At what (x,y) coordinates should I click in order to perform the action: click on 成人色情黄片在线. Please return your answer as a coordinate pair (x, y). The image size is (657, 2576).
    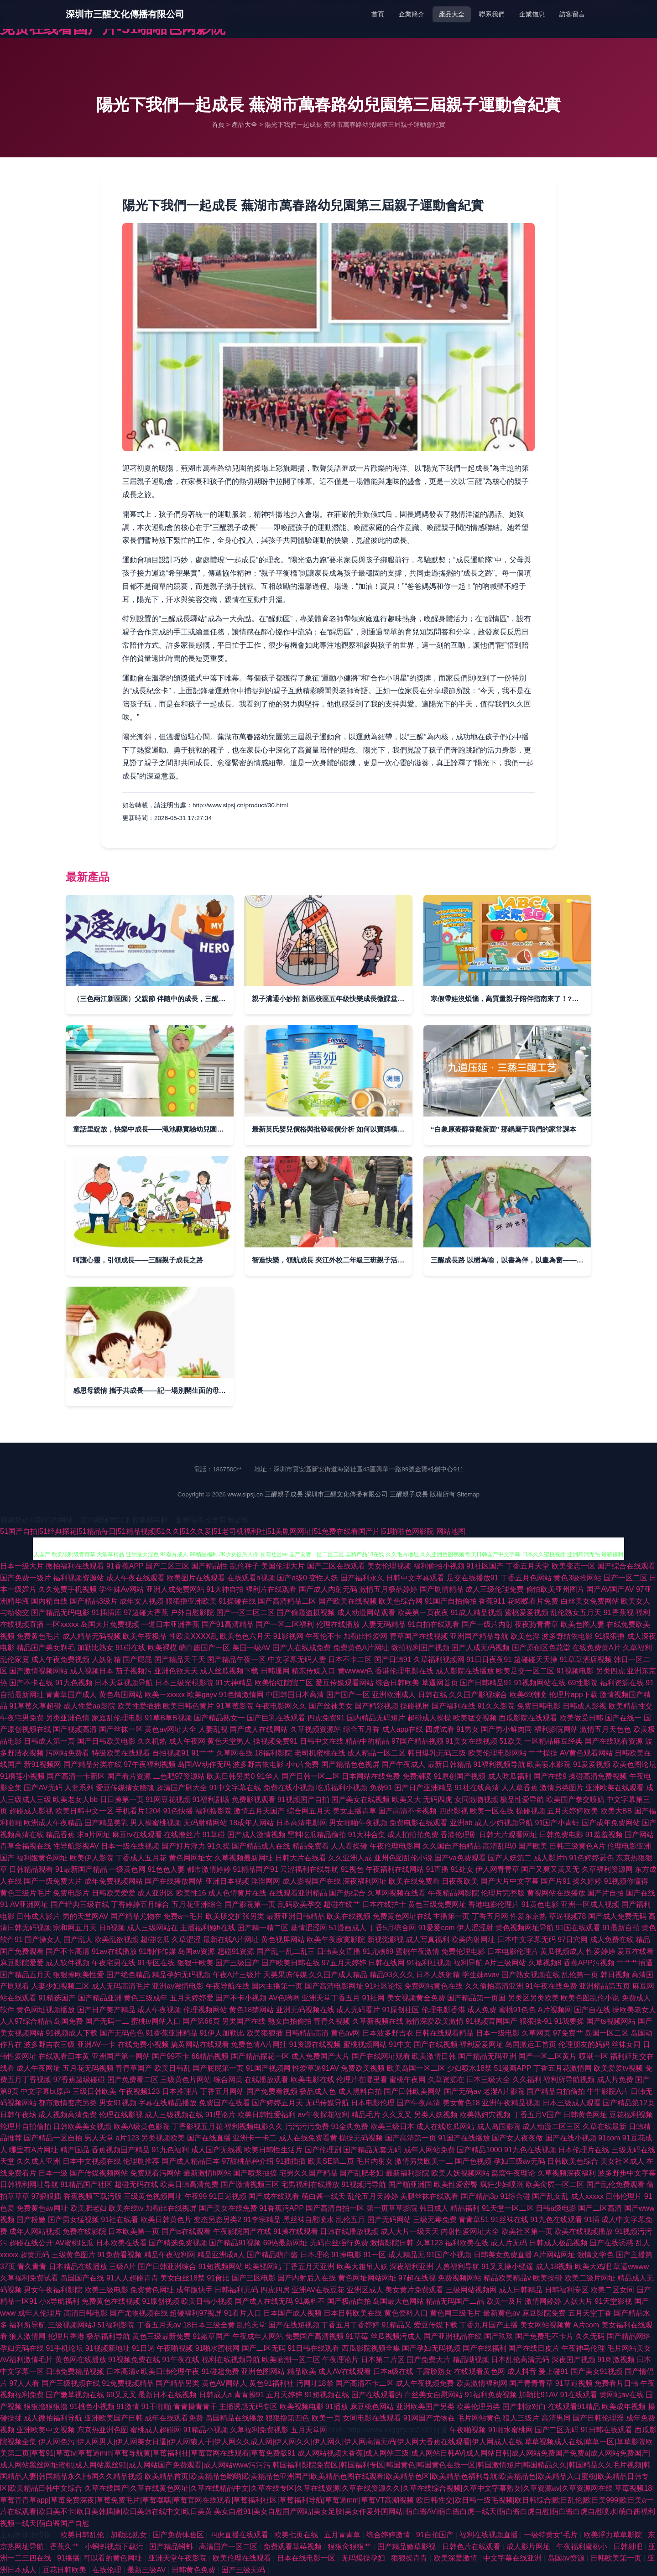
    Looking at the image, I should click on (237, 1893).